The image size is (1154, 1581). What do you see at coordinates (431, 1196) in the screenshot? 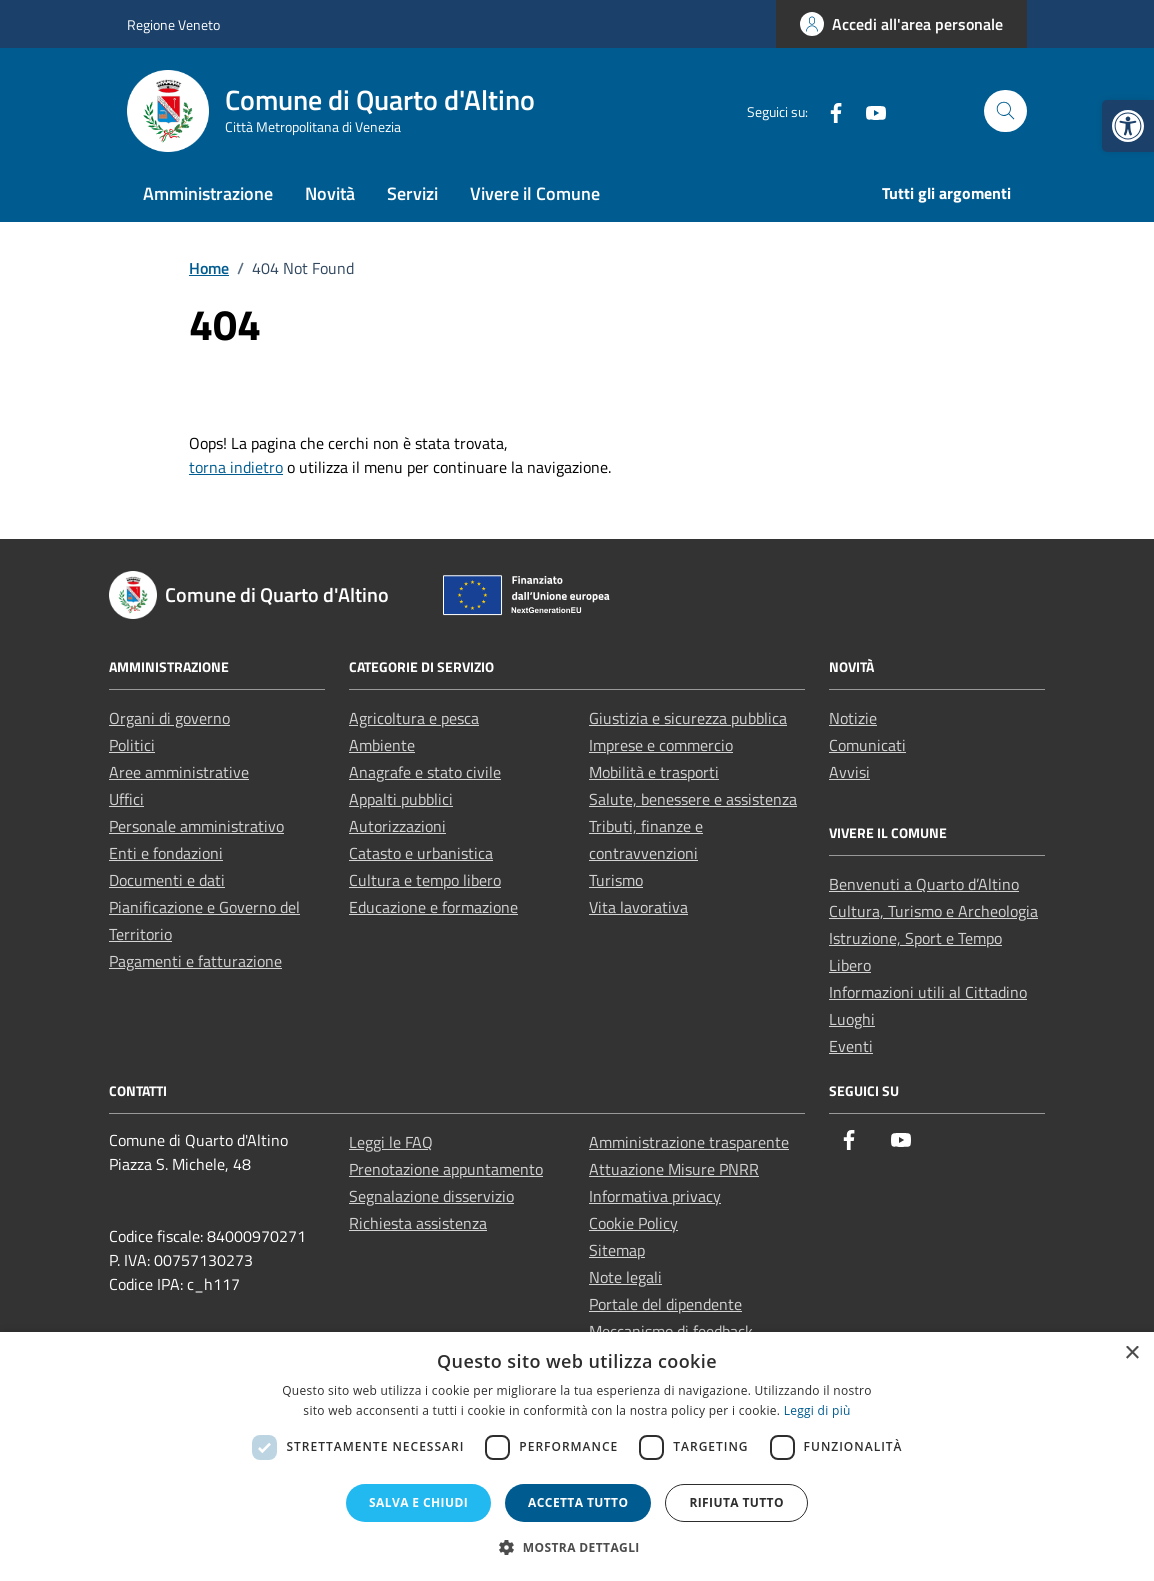
I see `Segnalazione disservizio [link]` at bounding box center [431, 1196].